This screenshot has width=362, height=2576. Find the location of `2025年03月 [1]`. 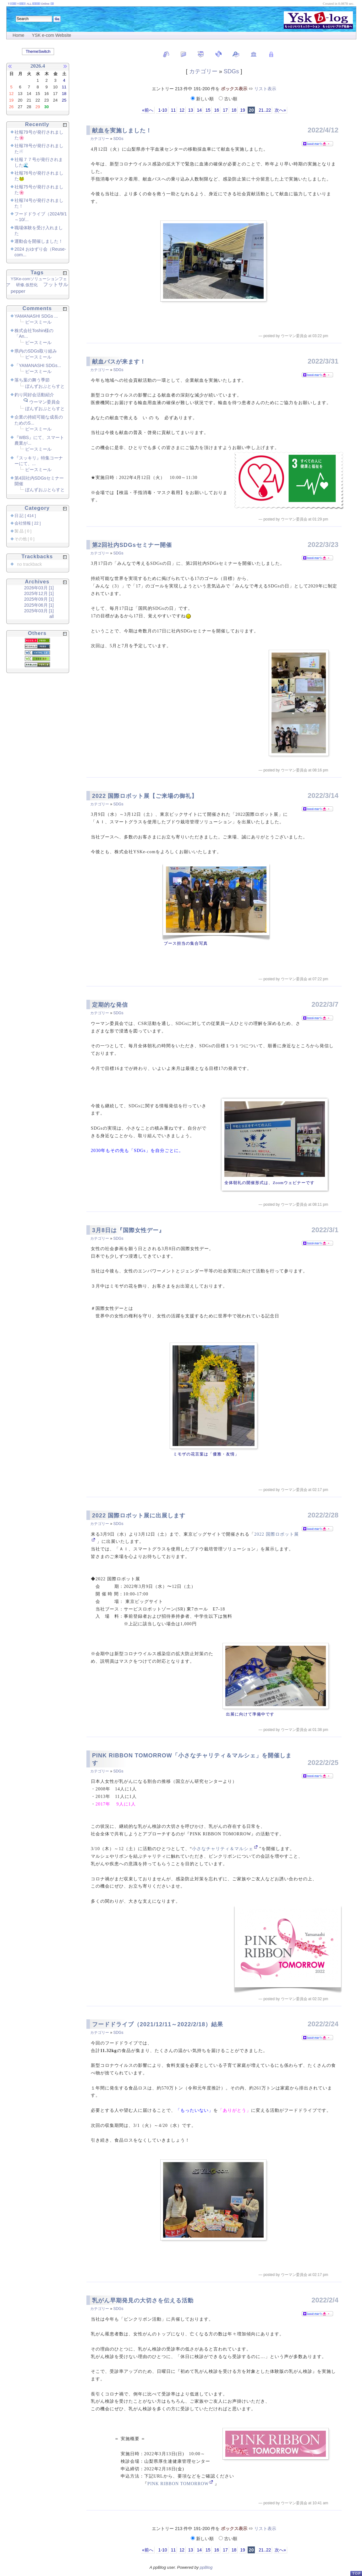

2025年03月 [1] is located at coordinates (39, 610).